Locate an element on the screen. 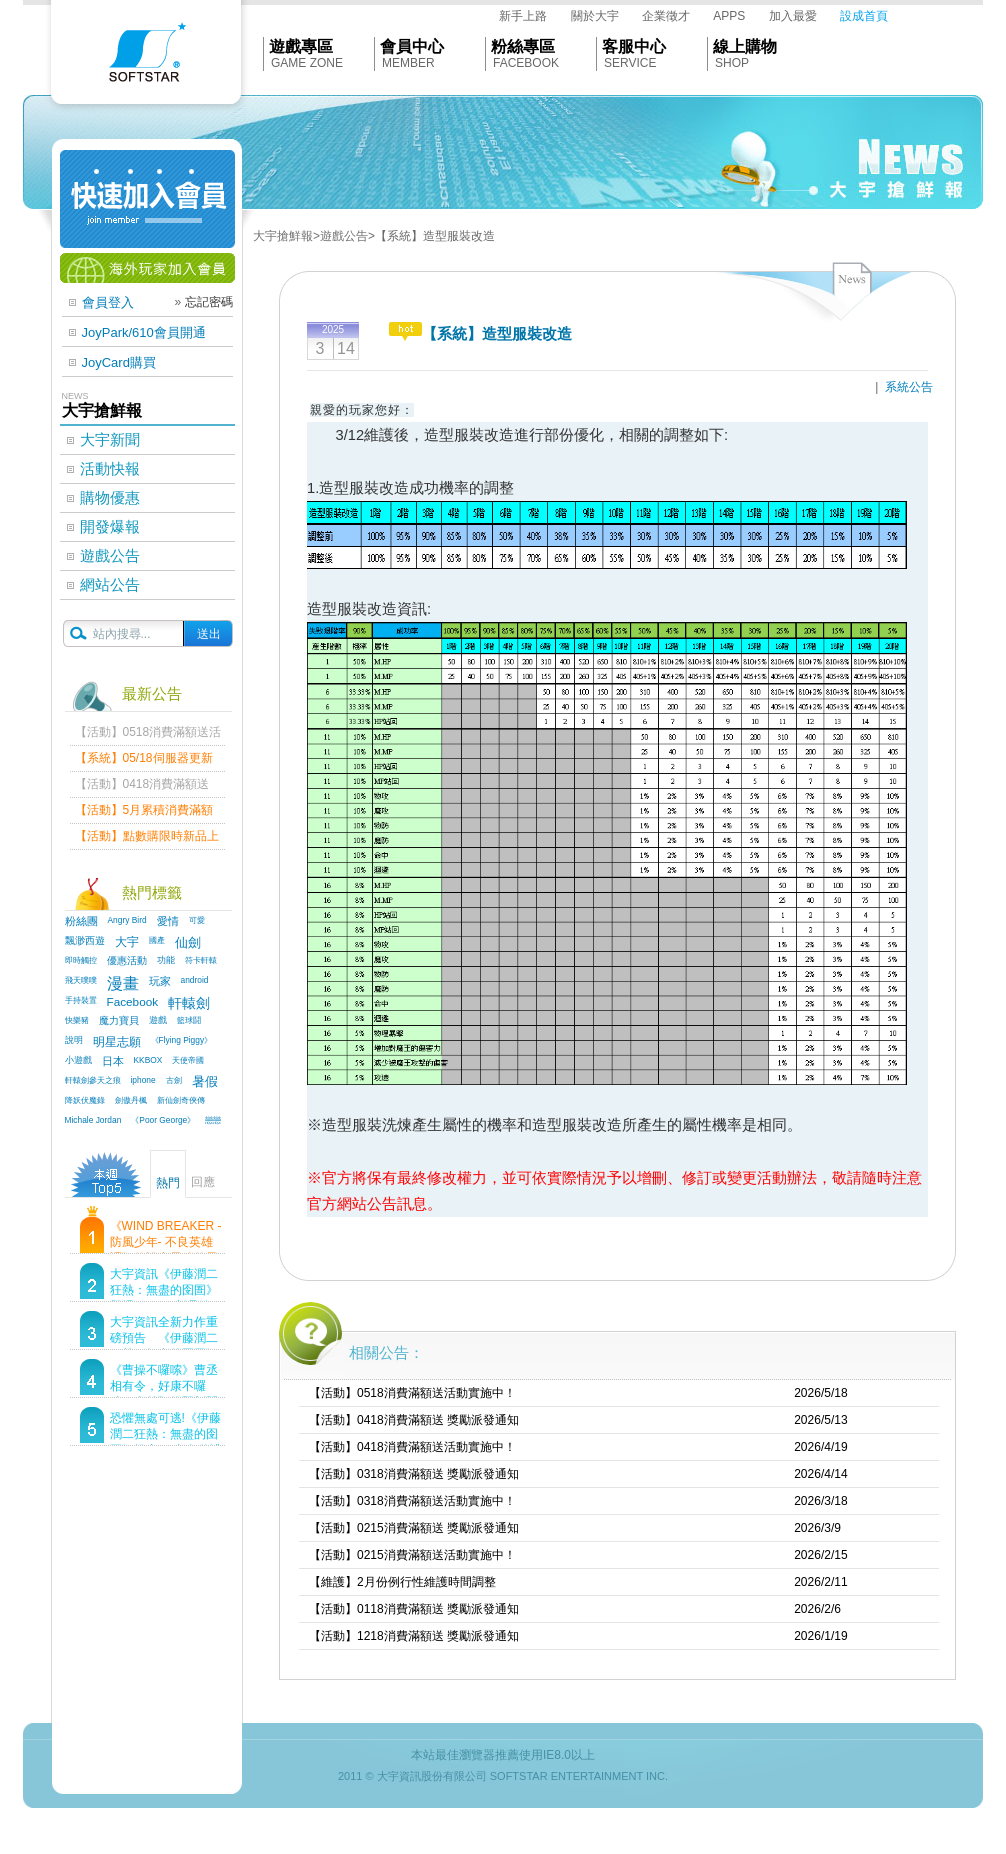  《Flying Piggy》 is located at coordinates (182, 1040).